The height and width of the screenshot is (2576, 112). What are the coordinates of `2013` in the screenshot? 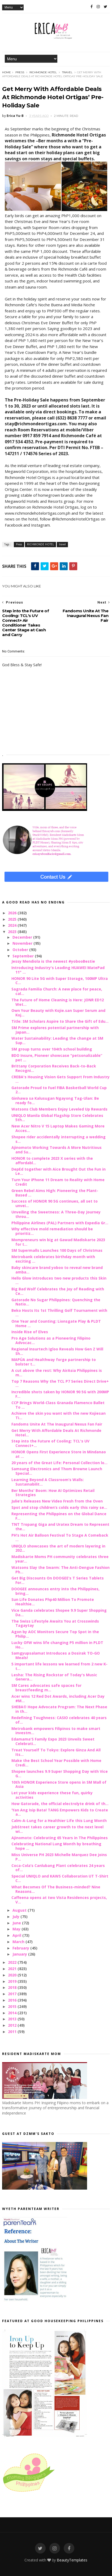 It's located at (13, 2018).